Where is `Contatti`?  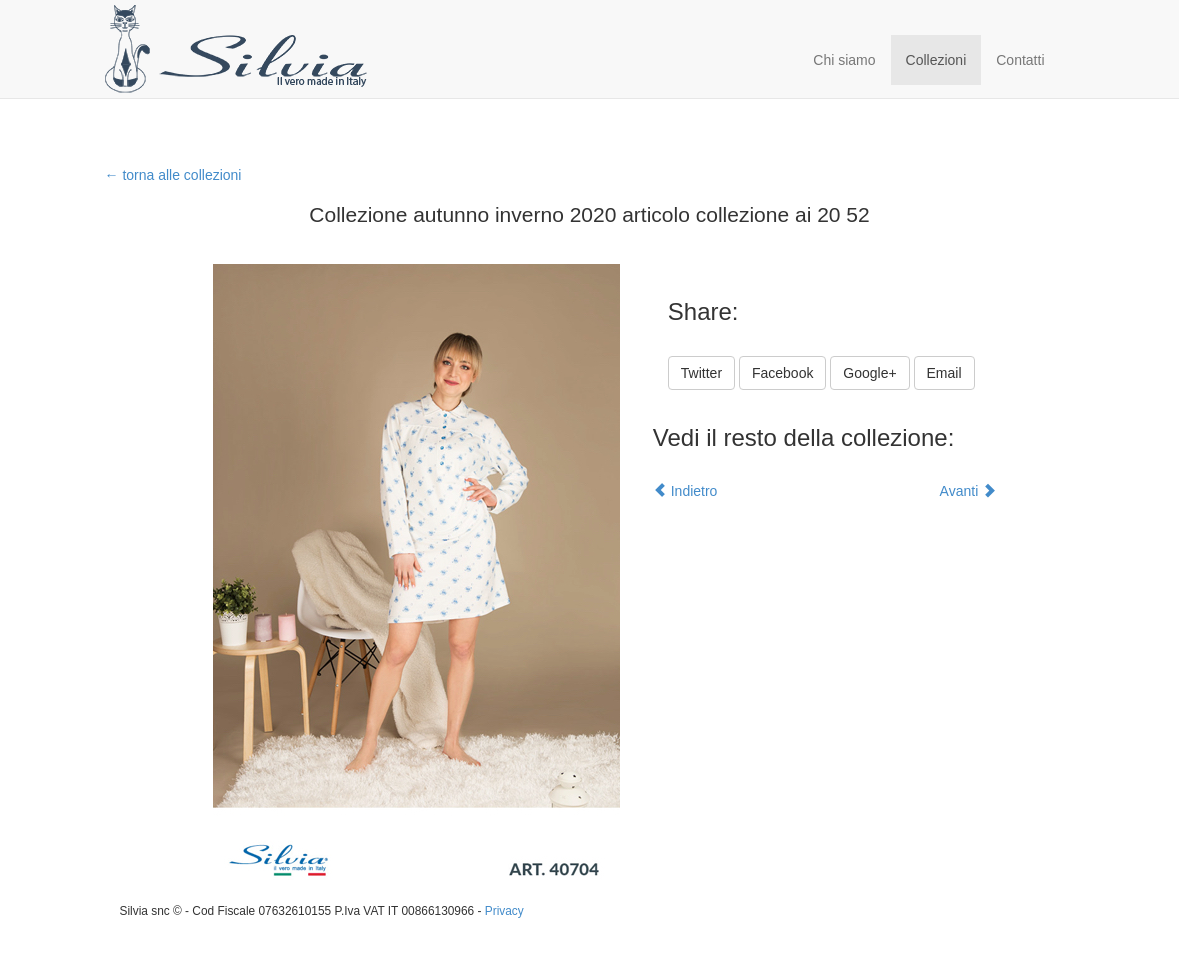 Contatti is located at coordinates (1020, 60).